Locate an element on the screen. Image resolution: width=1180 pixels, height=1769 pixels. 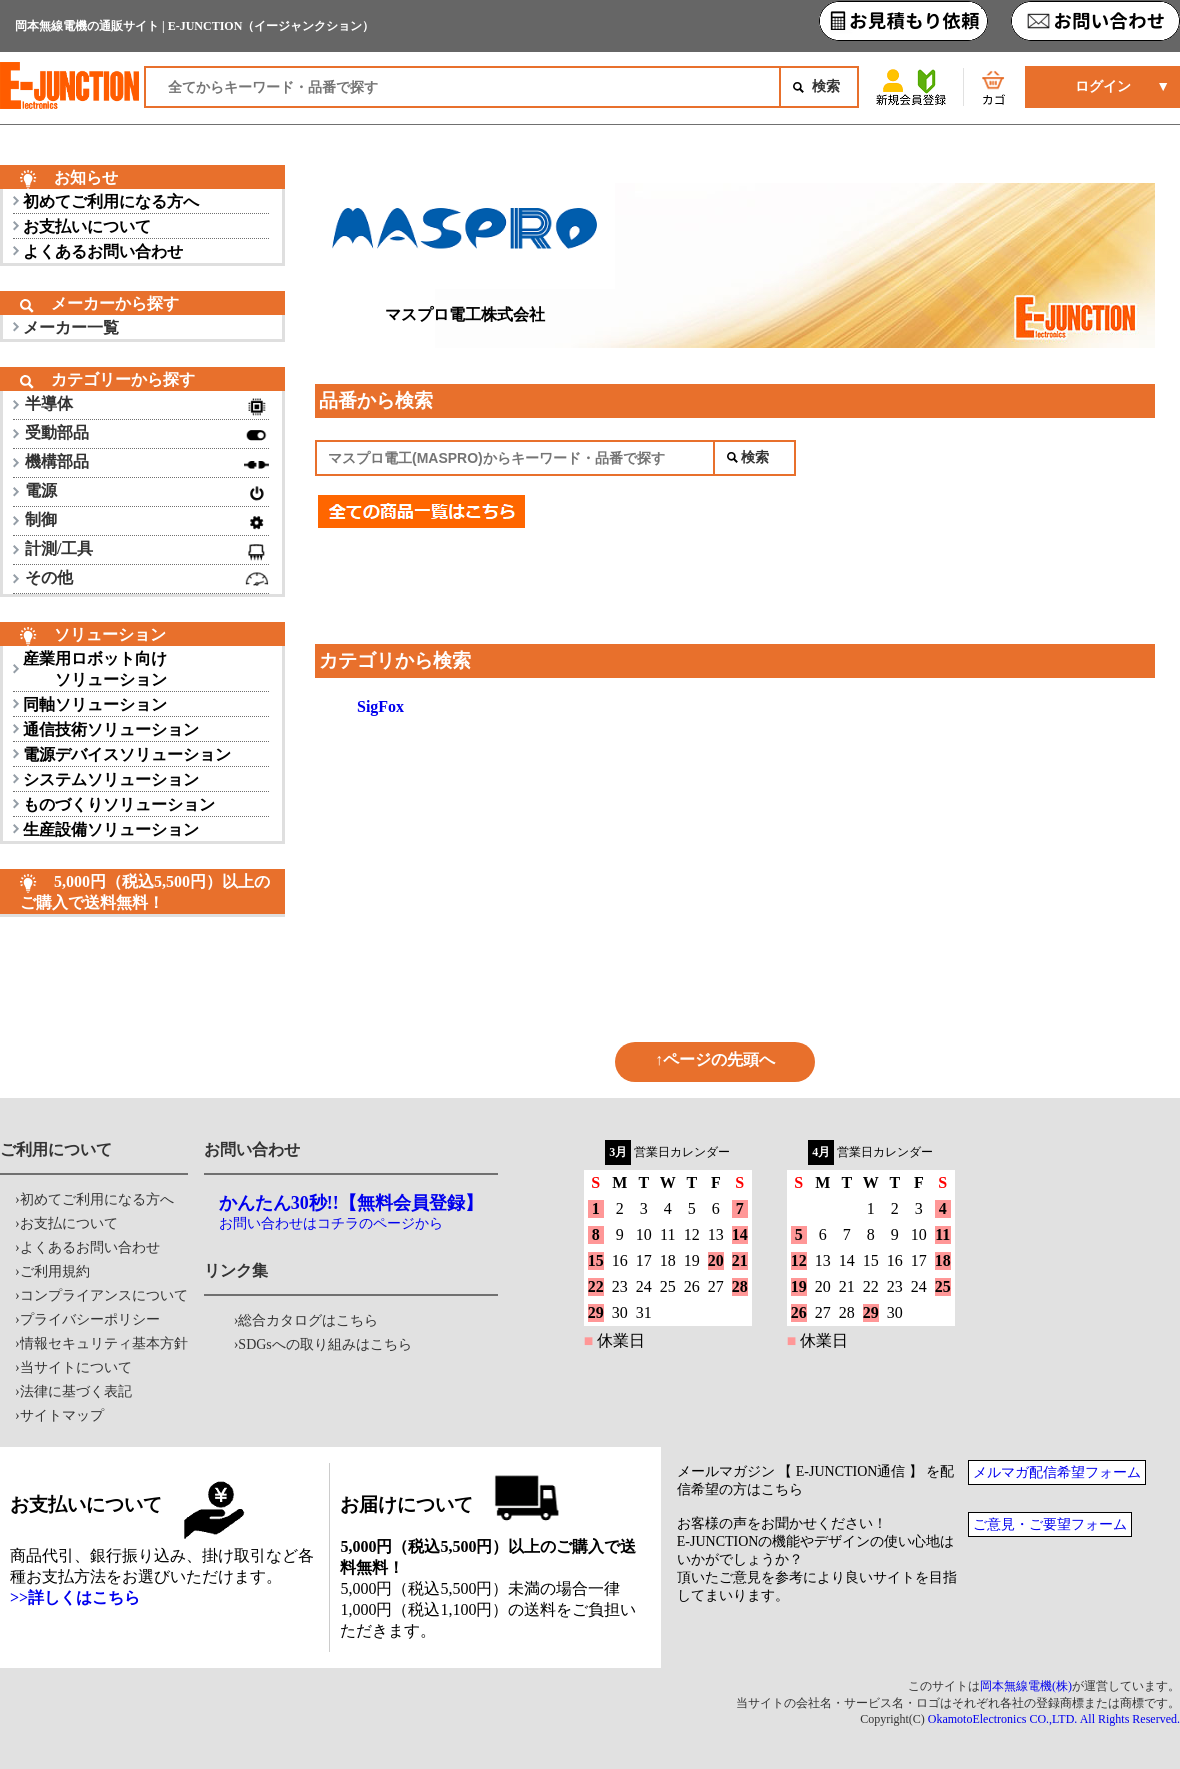
プライバシーポリシー is located at coordinates (90, 1319).